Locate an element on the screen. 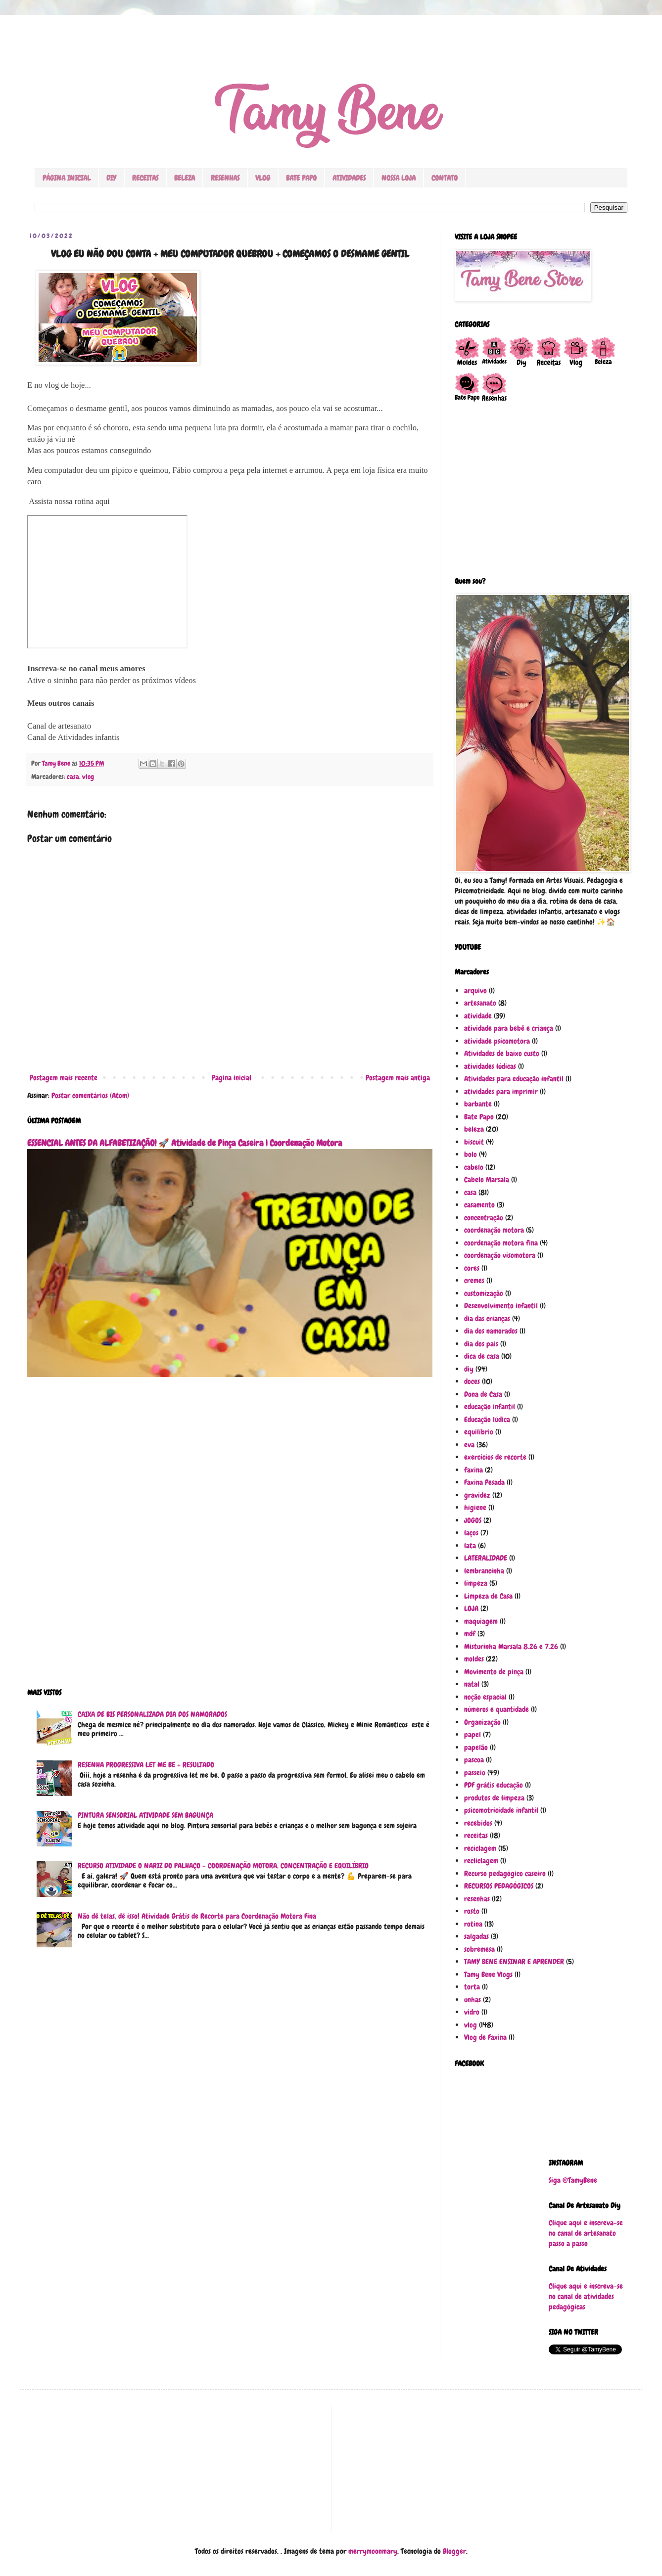 Image resolution: width=662 pixels, height=2576 pixels. resenhas is located at coordinates (477, 1899).